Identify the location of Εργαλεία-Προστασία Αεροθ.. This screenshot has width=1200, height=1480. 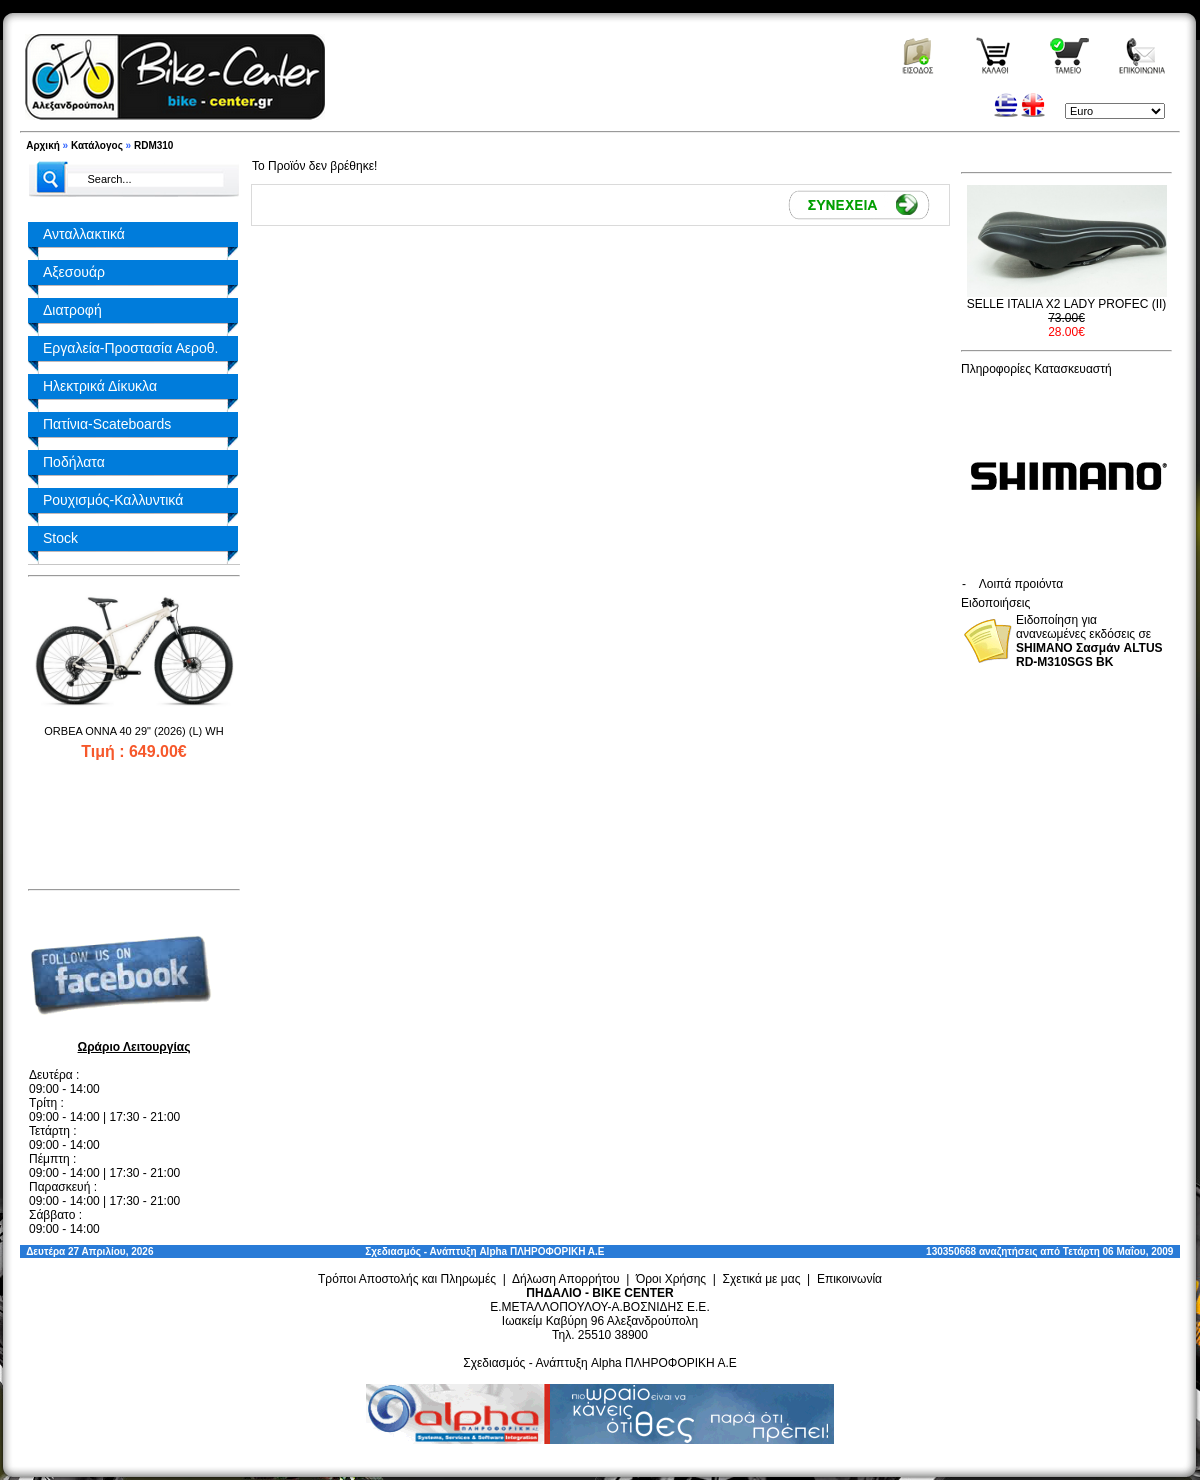
(130, 348).